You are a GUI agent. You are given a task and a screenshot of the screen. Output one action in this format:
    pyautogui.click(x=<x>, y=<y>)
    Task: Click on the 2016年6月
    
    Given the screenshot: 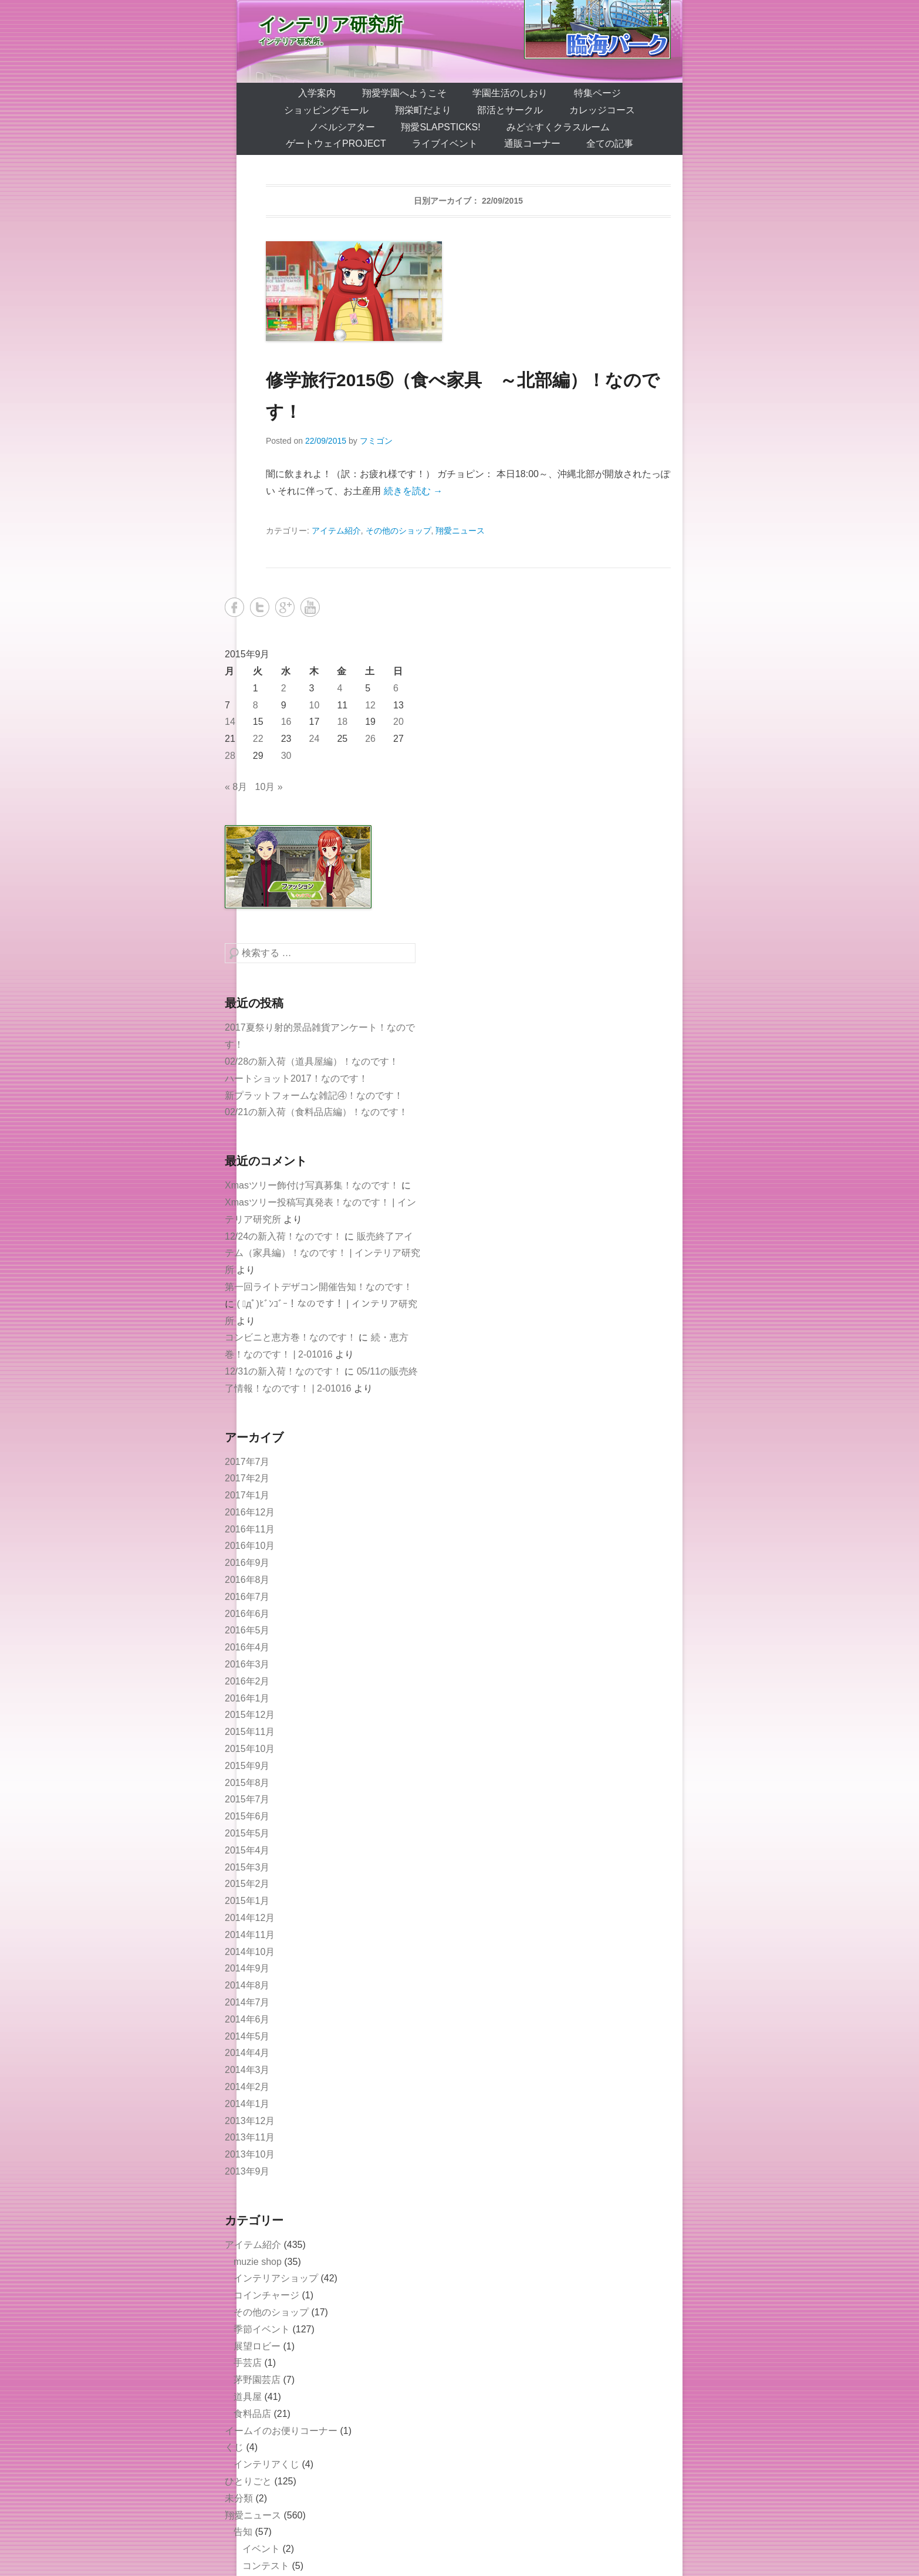 What is the action you would take?
    pyautogui.click(x=247, y=1614)
    